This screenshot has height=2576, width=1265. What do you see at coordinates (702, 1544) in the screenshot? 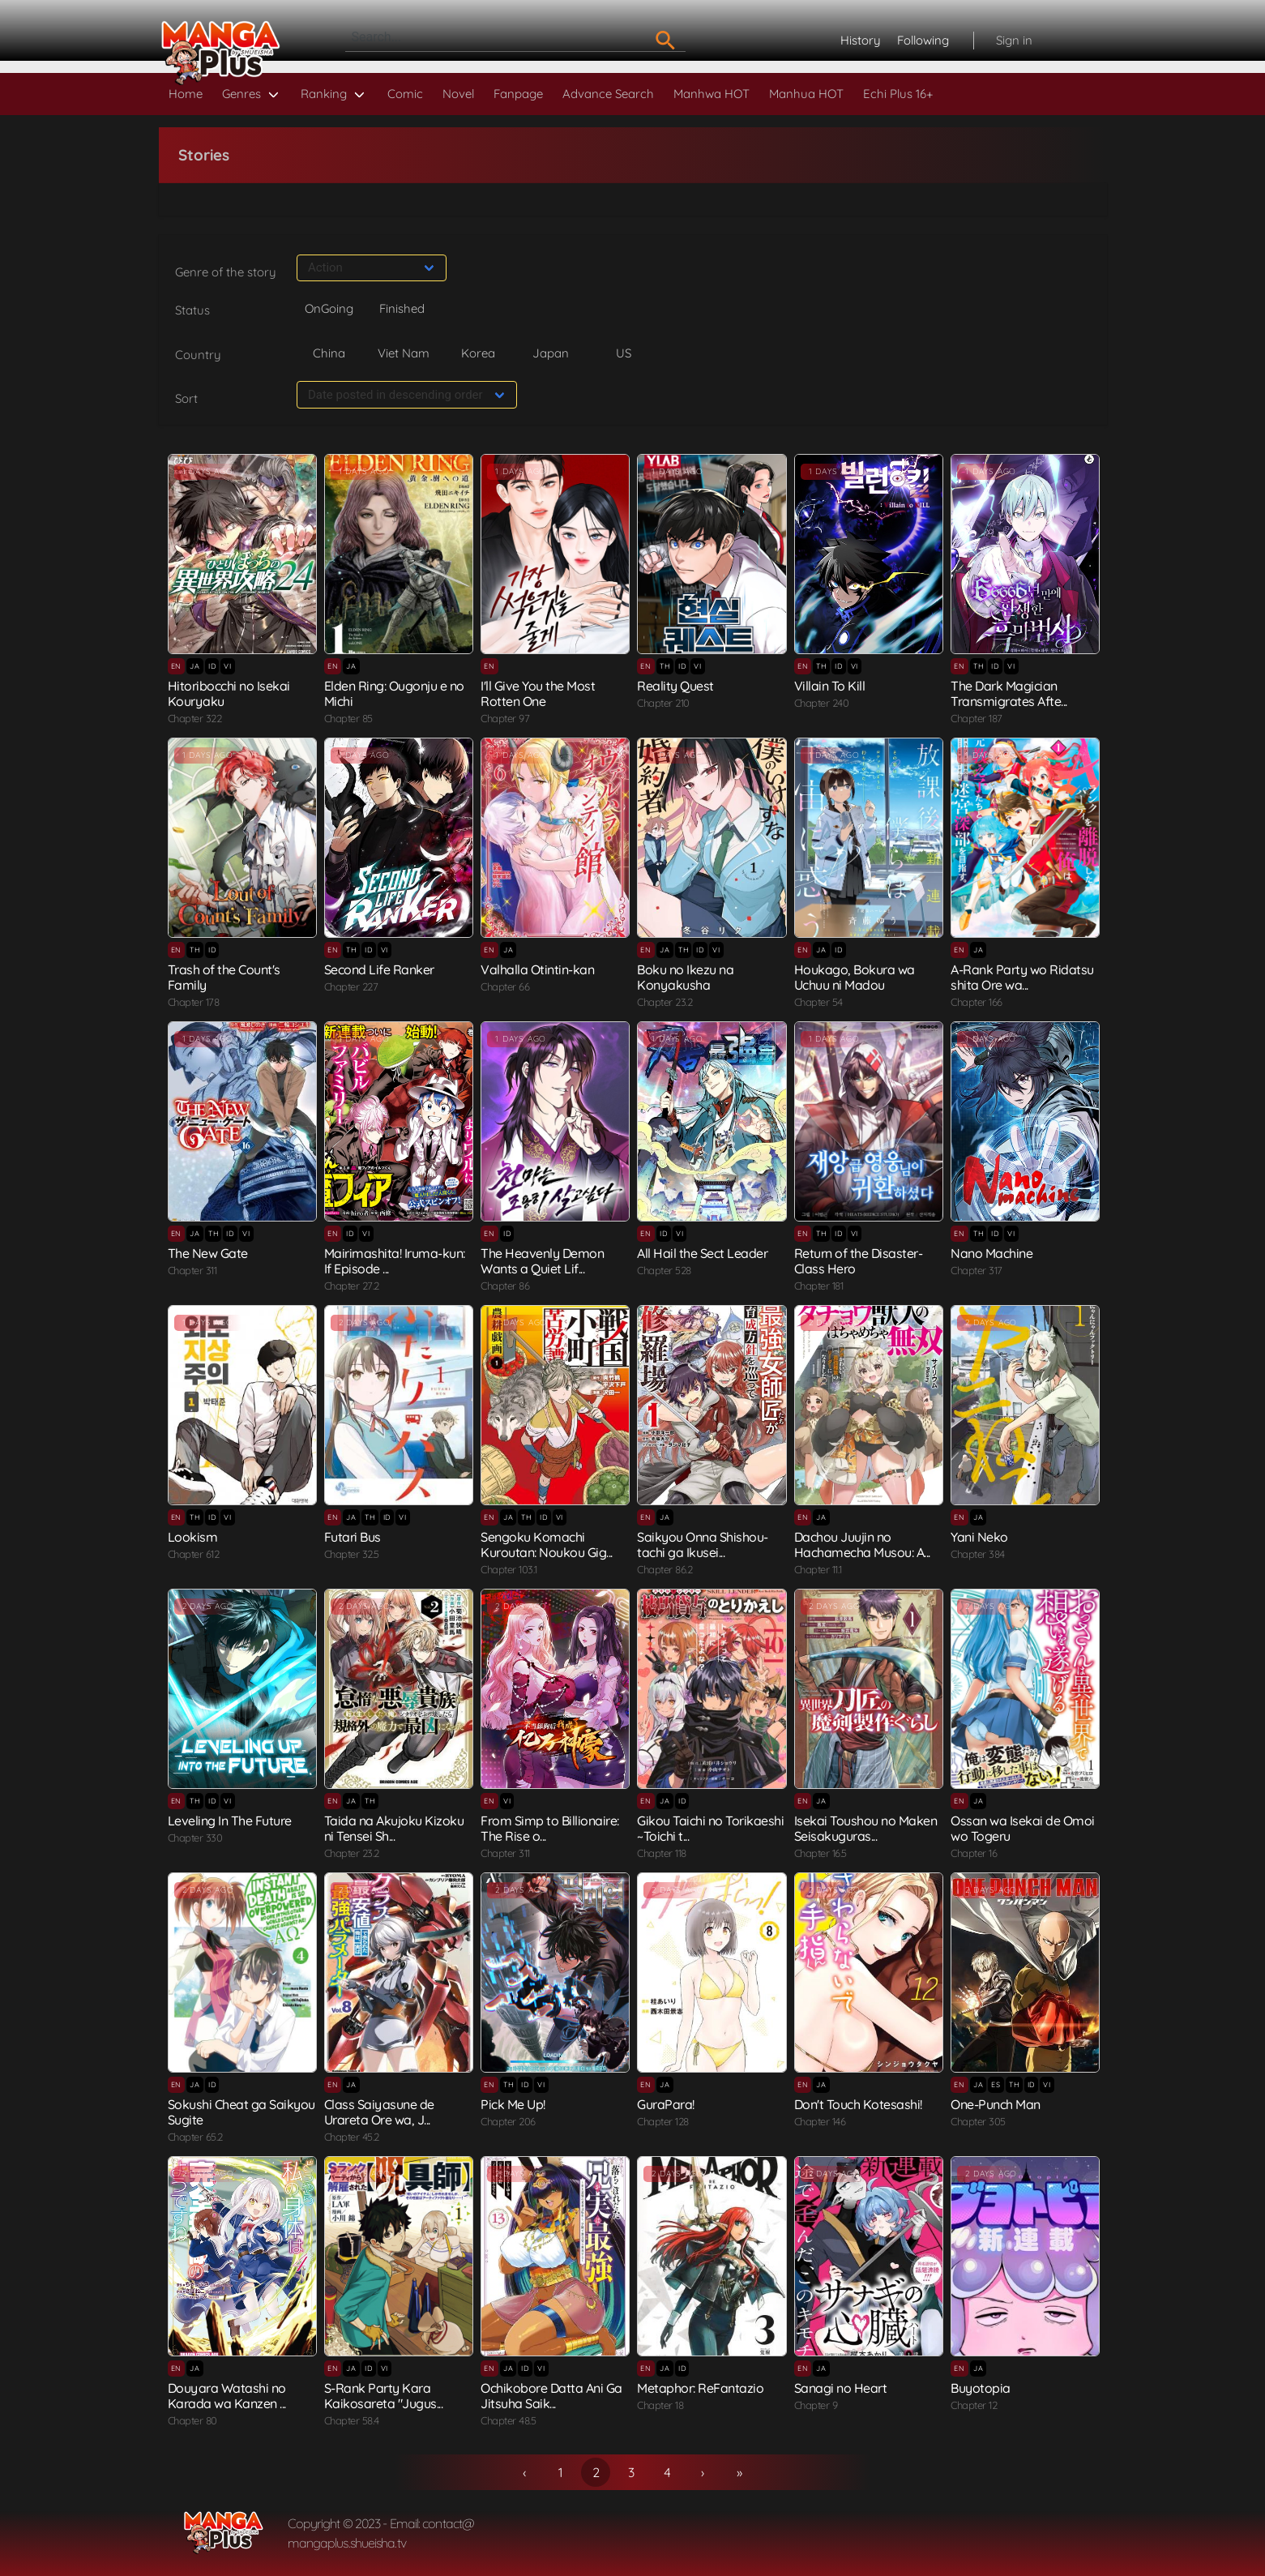
I see `Saikyou Onna Shishou-tachi ga Ikusei...` at bounding box center [702, 1544].